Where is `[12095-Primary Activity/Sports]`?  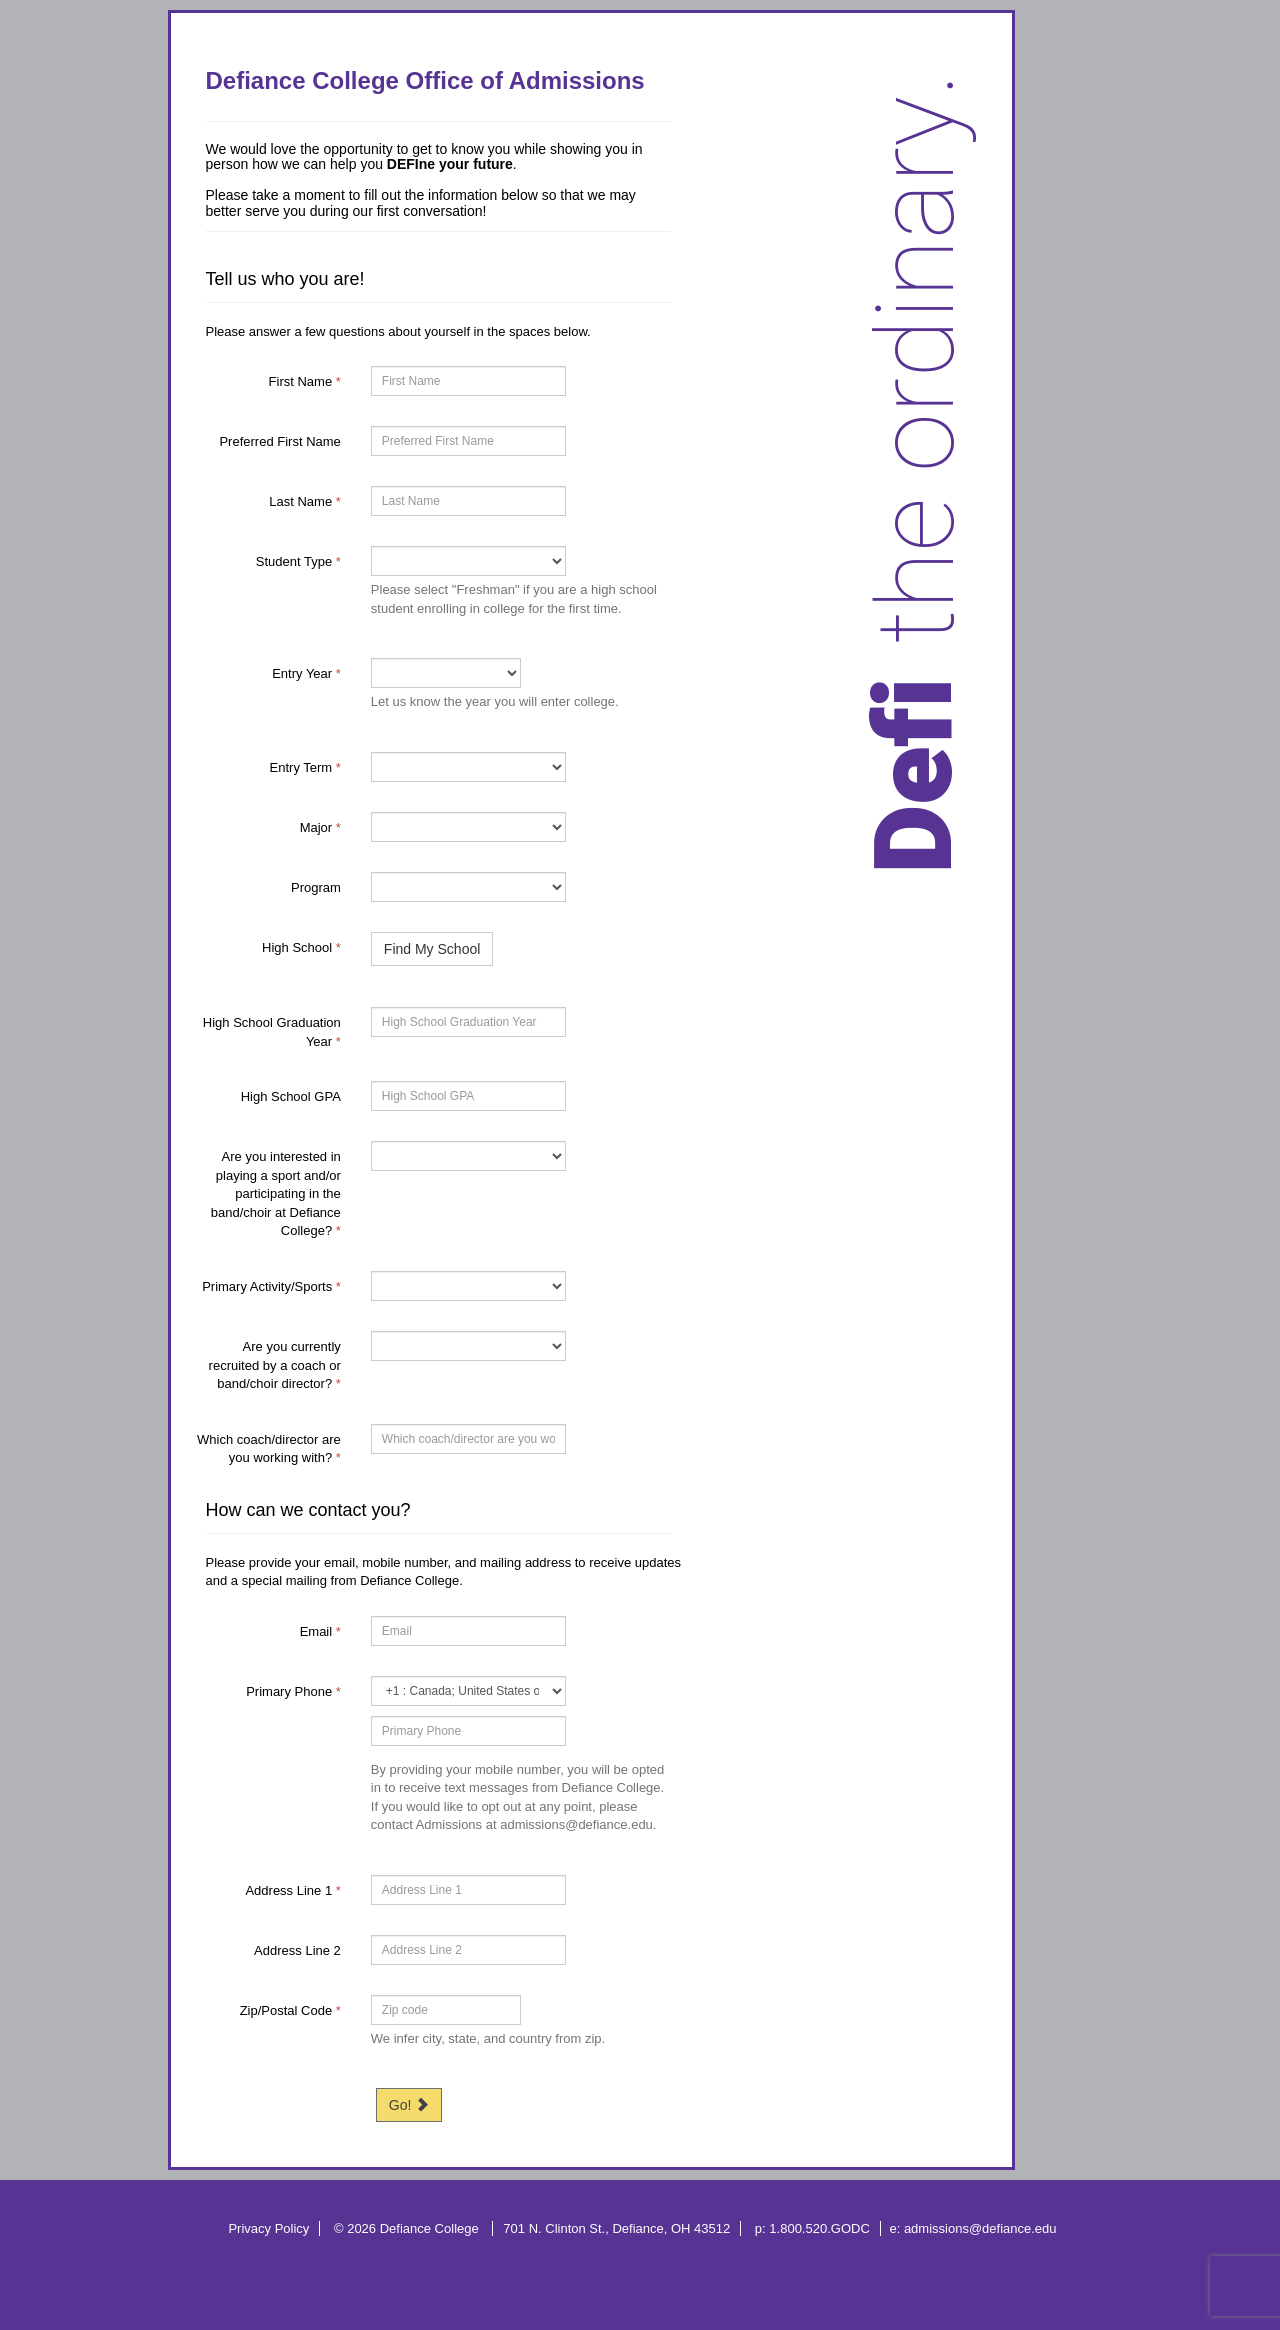 [12095-Primary Activity/Sports] is located at coordinates (468, 1286).